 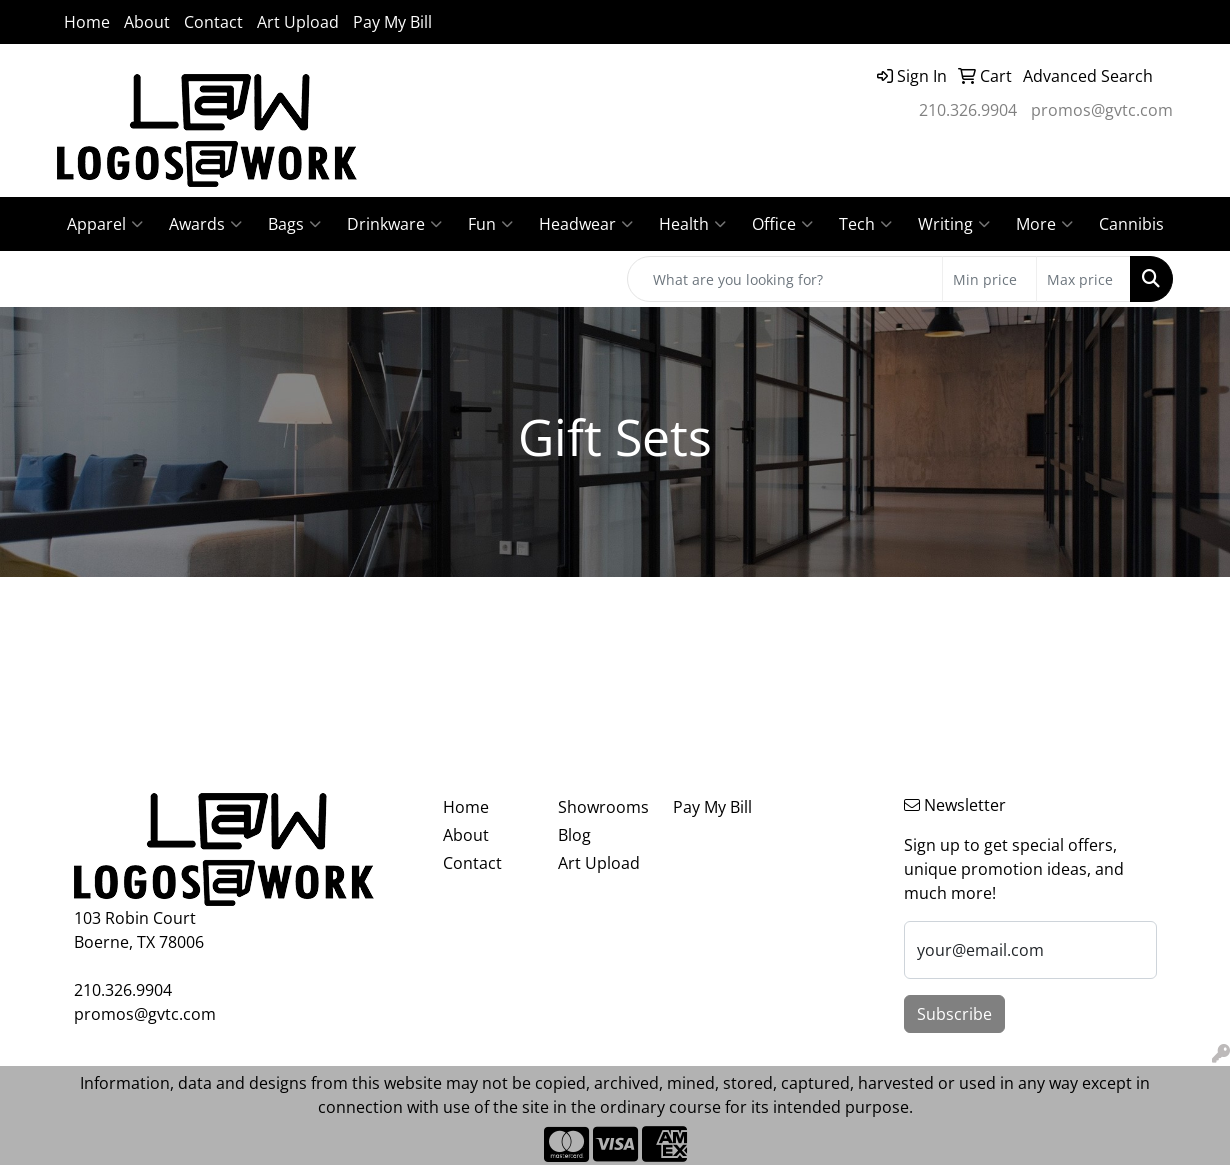 What do you see at coordinates (392, 22) in the screenshot?
I see `Pay My Bill` at bounding box center [392, 22].